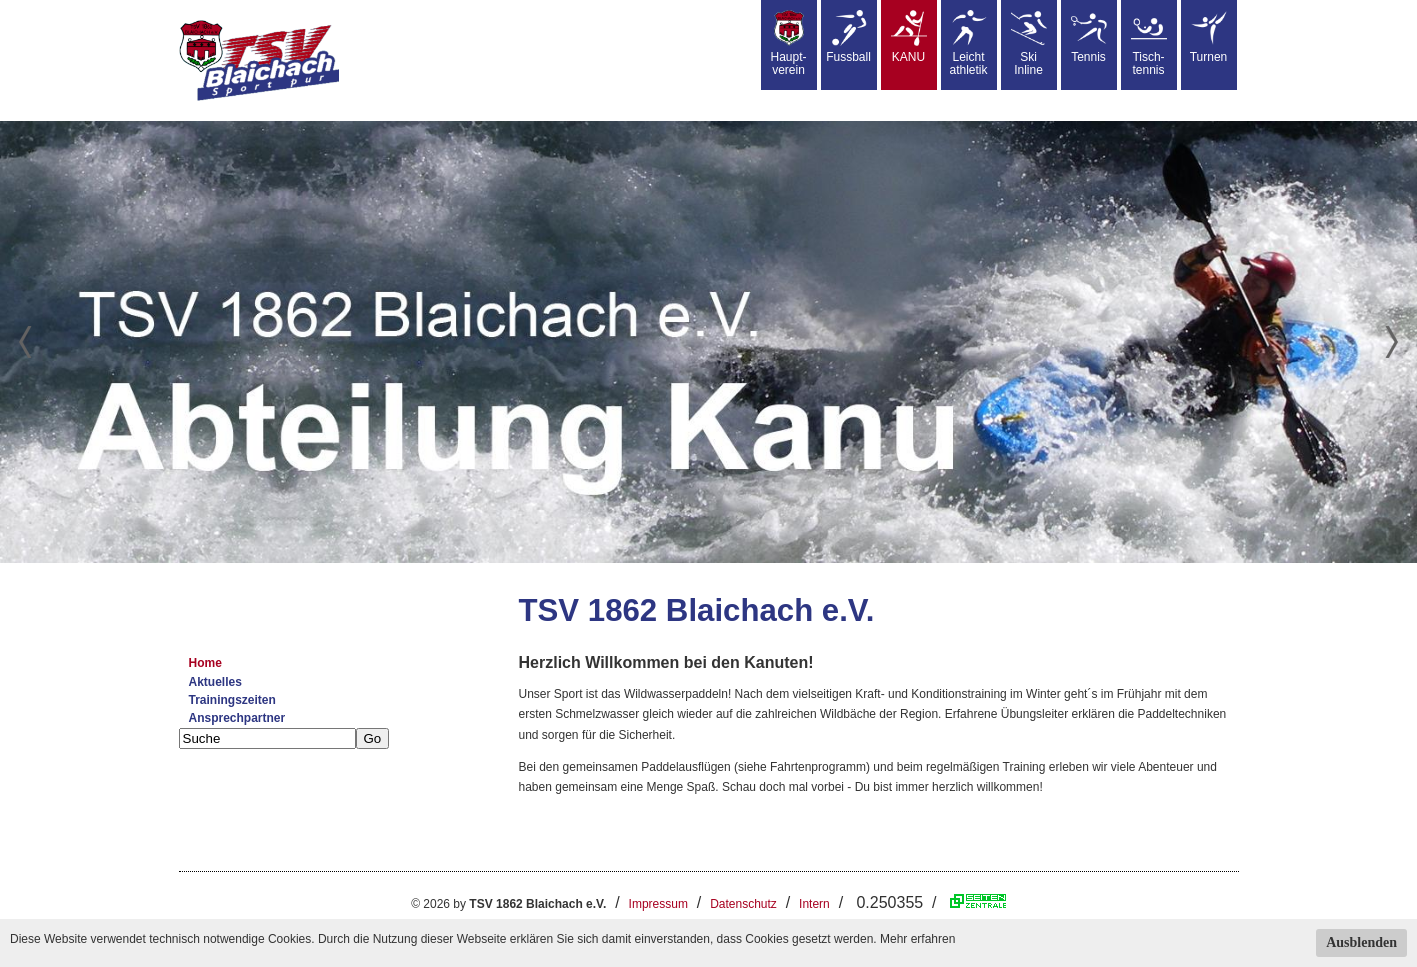 This screenshot has height=967, width=1417. I want to click on Ausblenden, so click(1361, 942).